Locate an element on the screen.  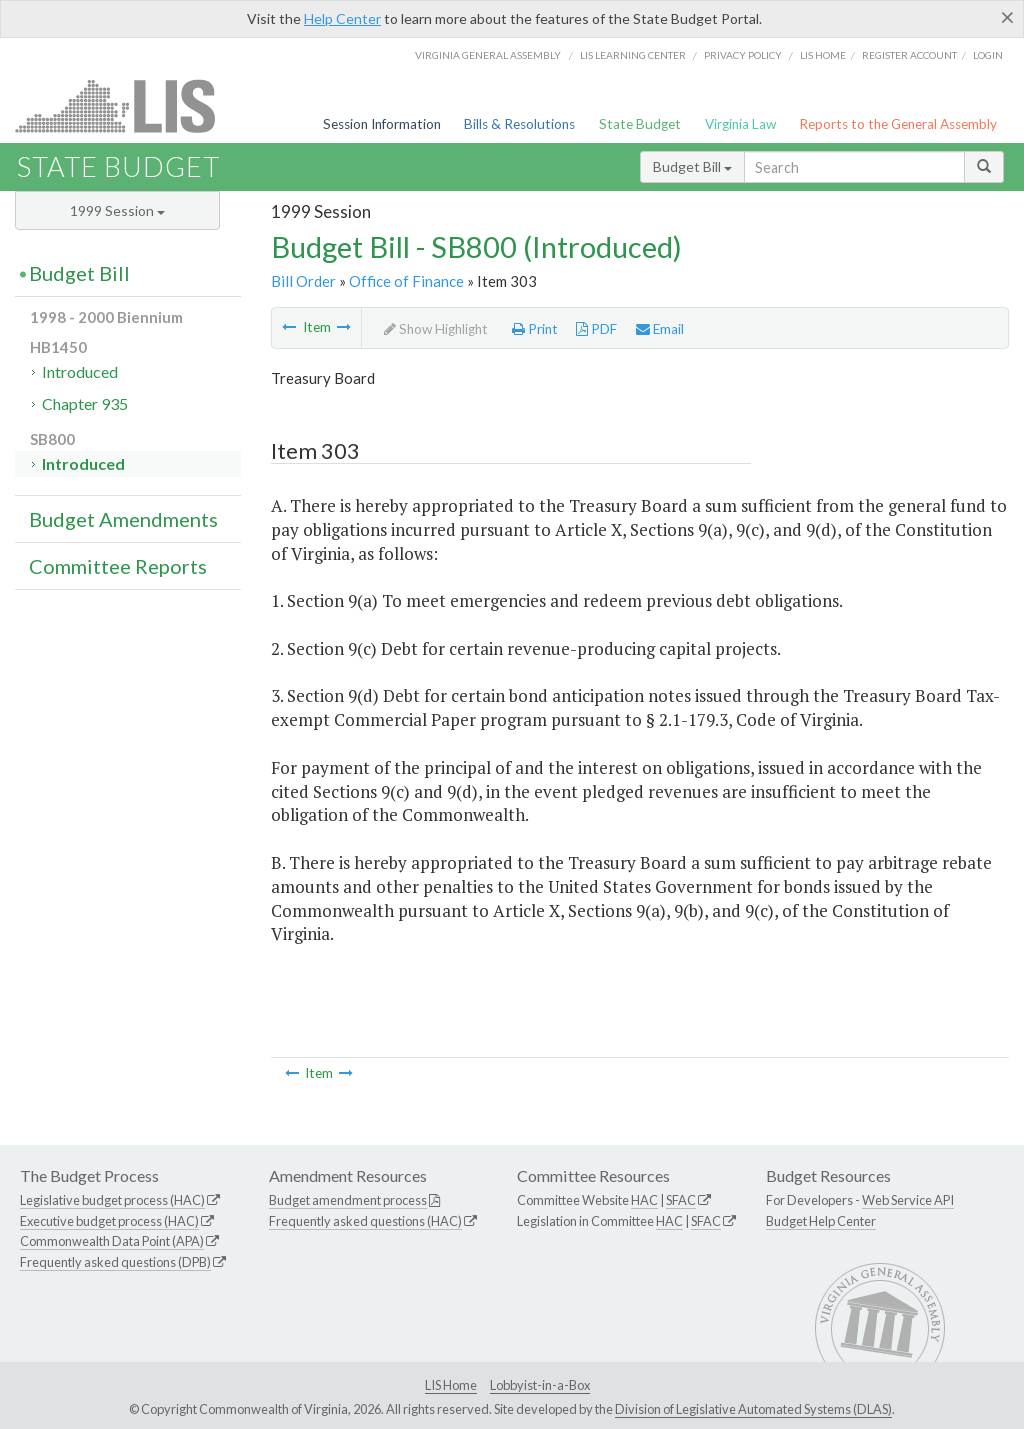
Commonwealth Data Point (APA) is located at coordinates (112, 1241).